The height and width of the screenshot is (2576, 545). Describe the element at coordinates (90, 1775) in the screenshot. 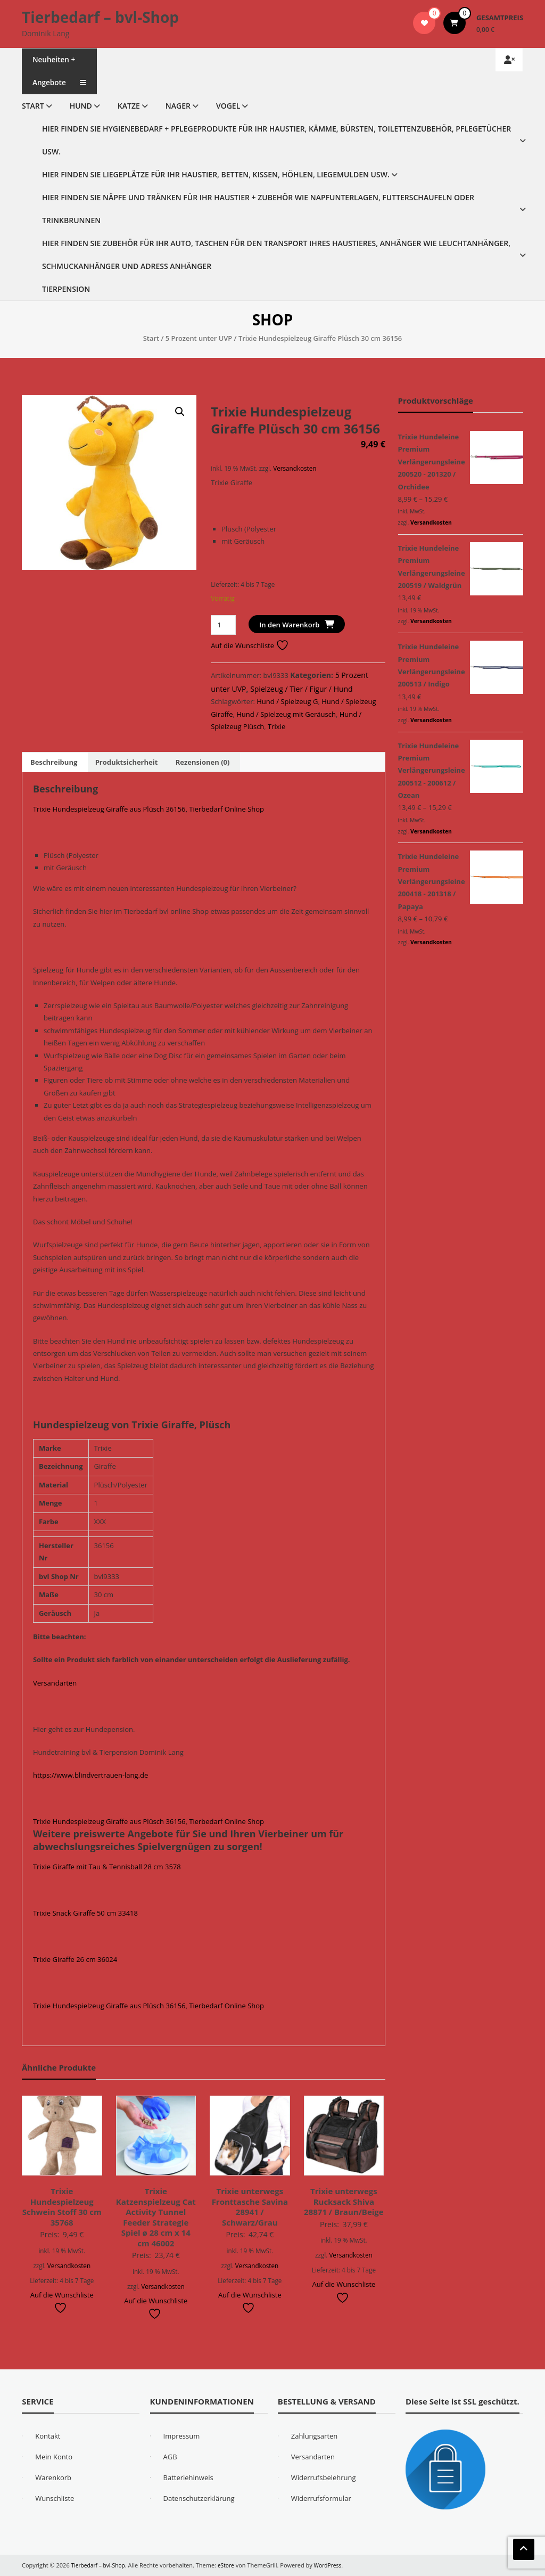

I see `https://www.blindvertrauen-lang.de` at that location.